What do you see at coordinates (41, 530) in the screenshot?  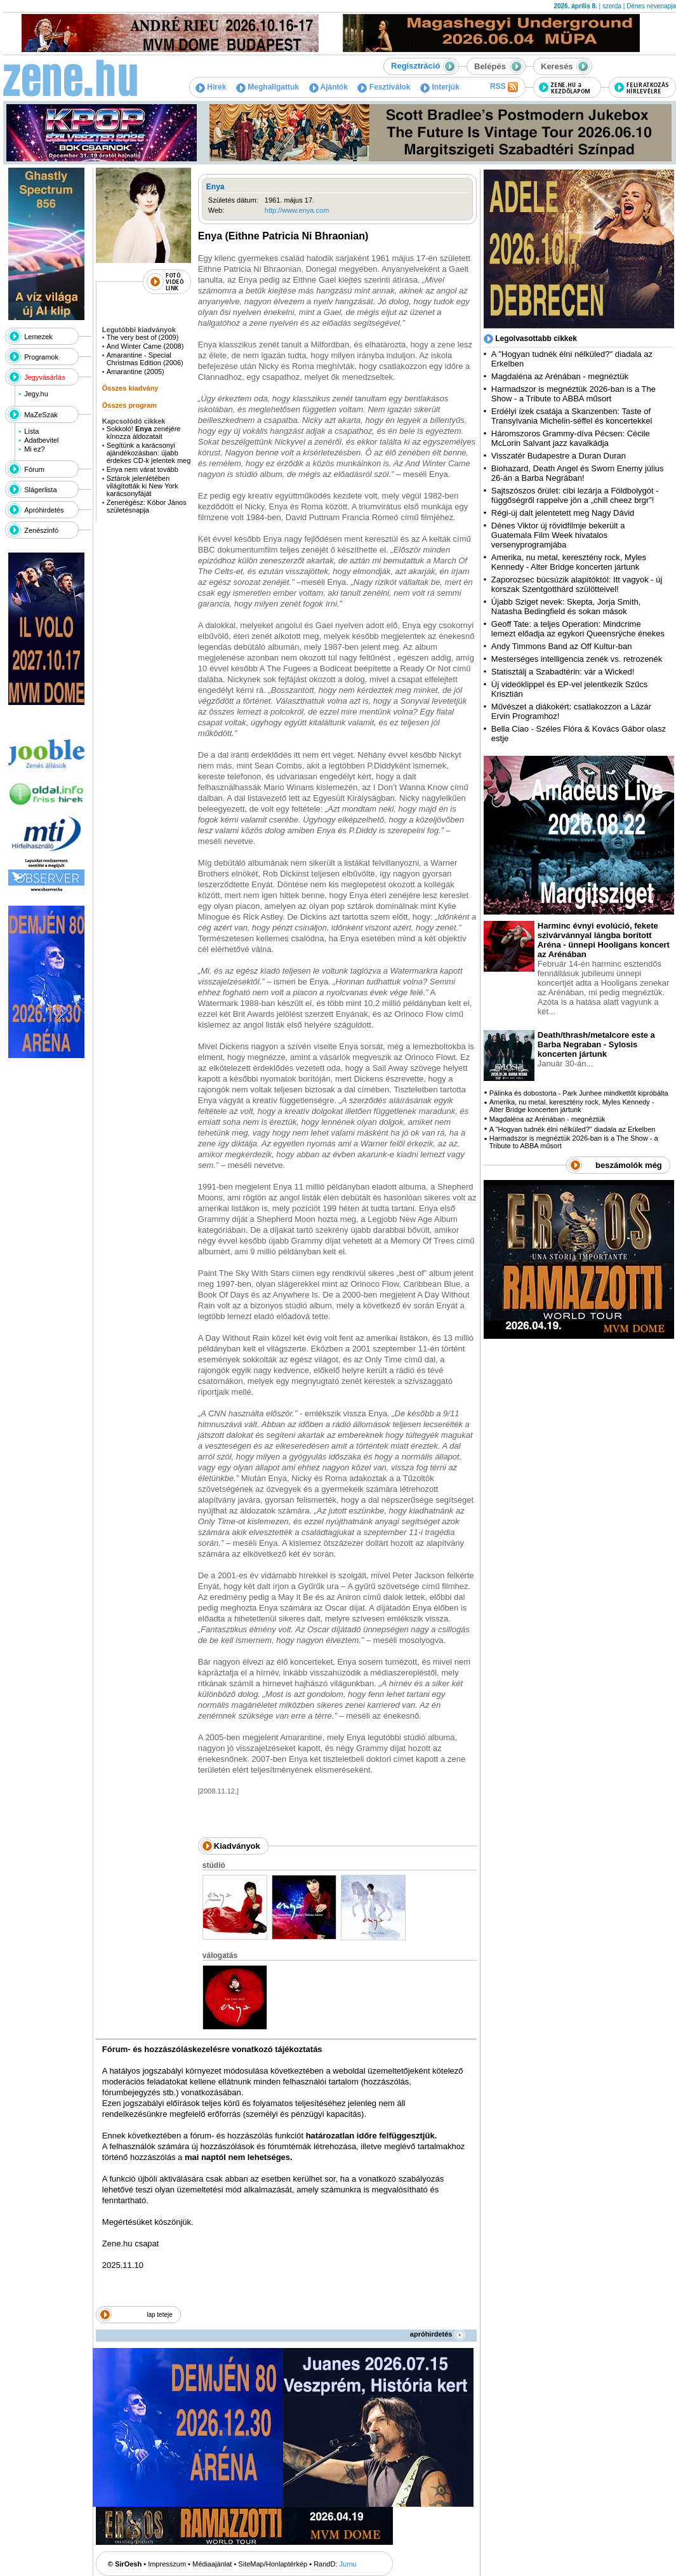 I see `Zenészinfó` at bounding box center [41, 530].